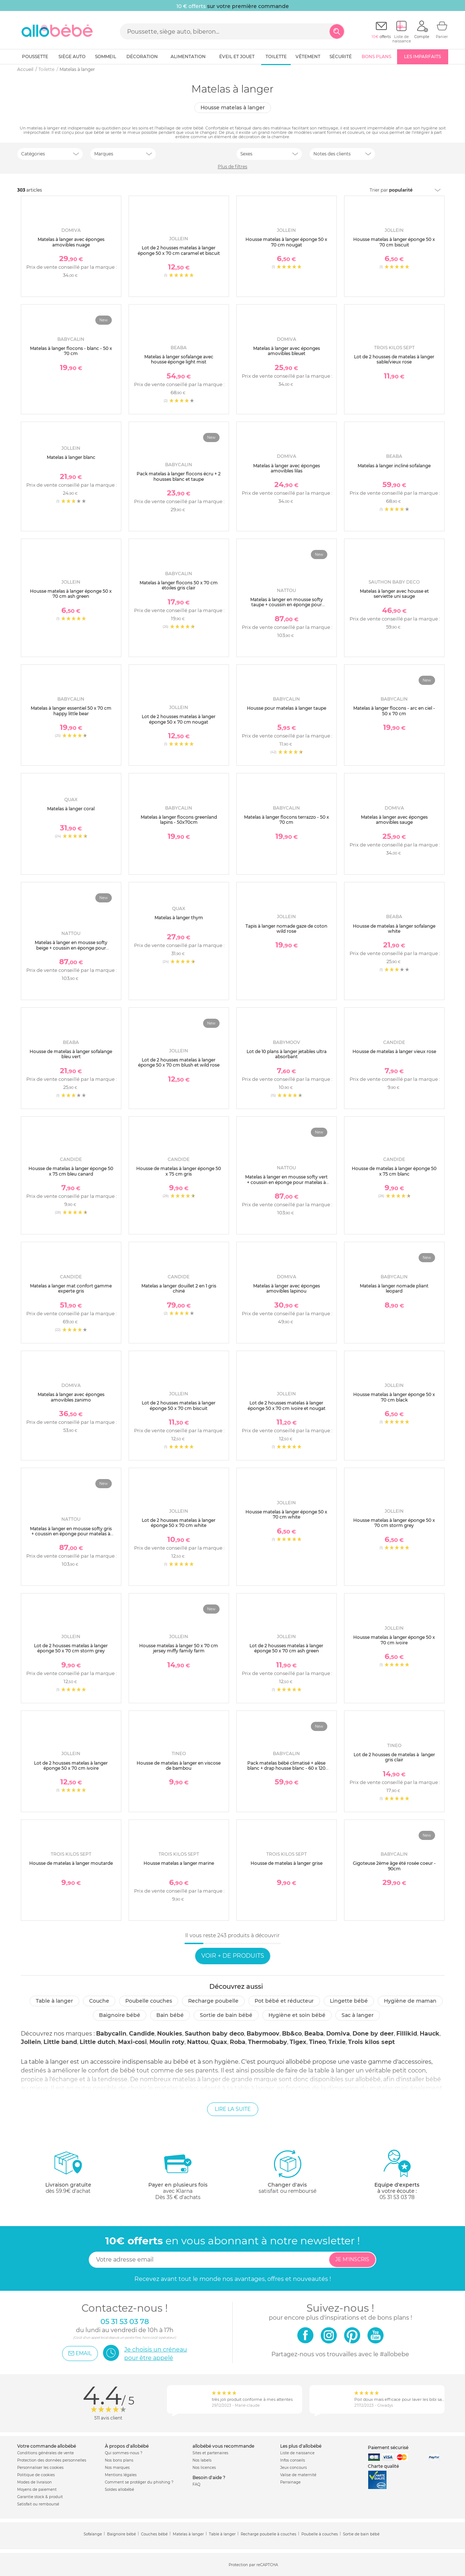 The image size is (465, 2576). I want to click on dès 59.9€ d'achat, so click(68, 2174).